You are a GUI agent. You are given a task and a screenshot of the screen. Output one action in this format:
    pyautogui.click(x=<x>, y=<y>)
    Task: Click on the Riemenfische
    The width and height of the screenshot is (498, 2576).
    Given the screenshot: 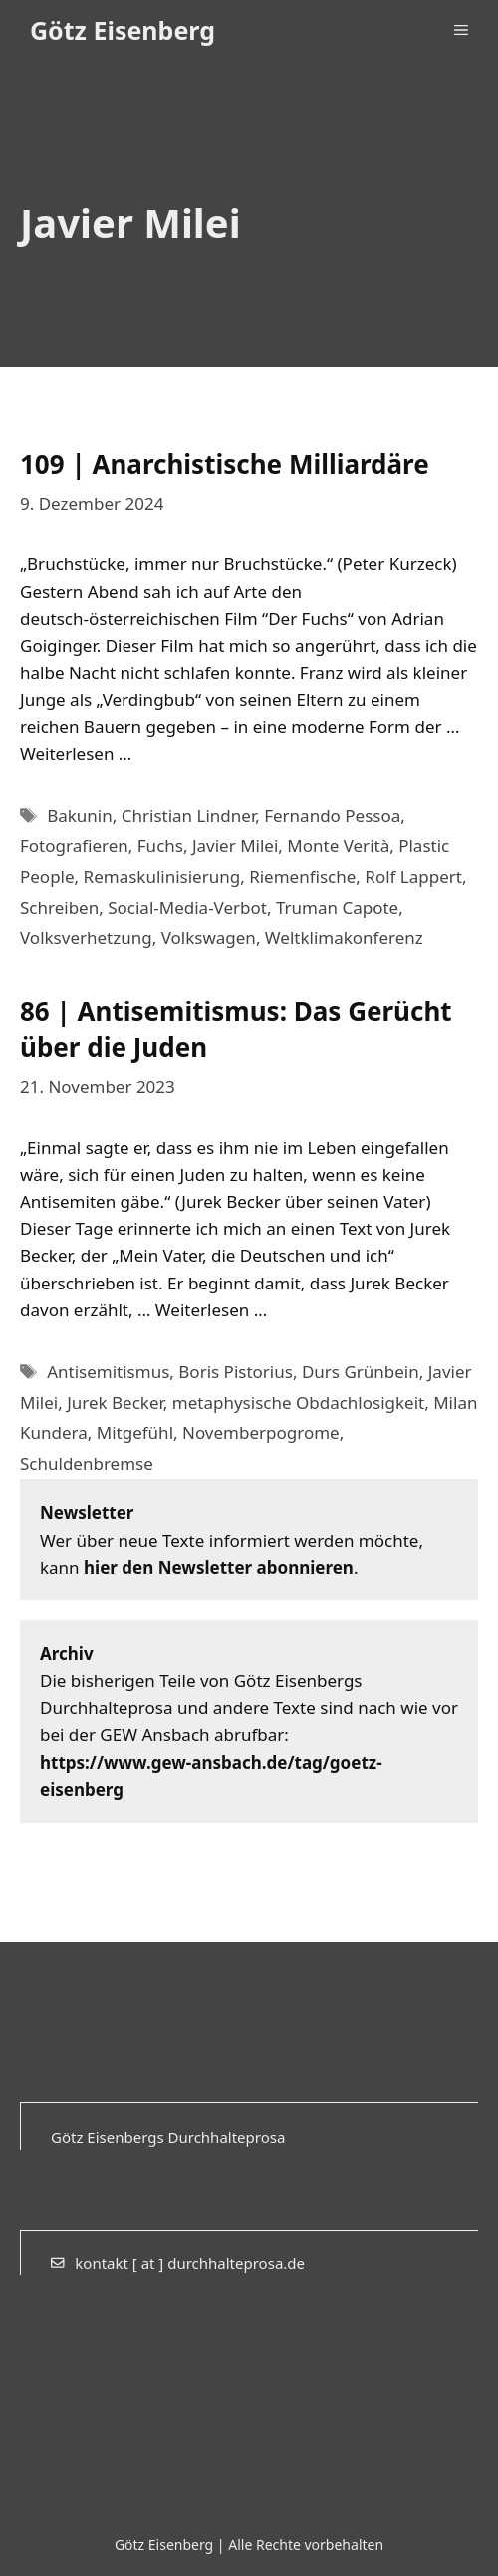 What is the action you would take?
    pyautogui.click(x=302, y=876)
    